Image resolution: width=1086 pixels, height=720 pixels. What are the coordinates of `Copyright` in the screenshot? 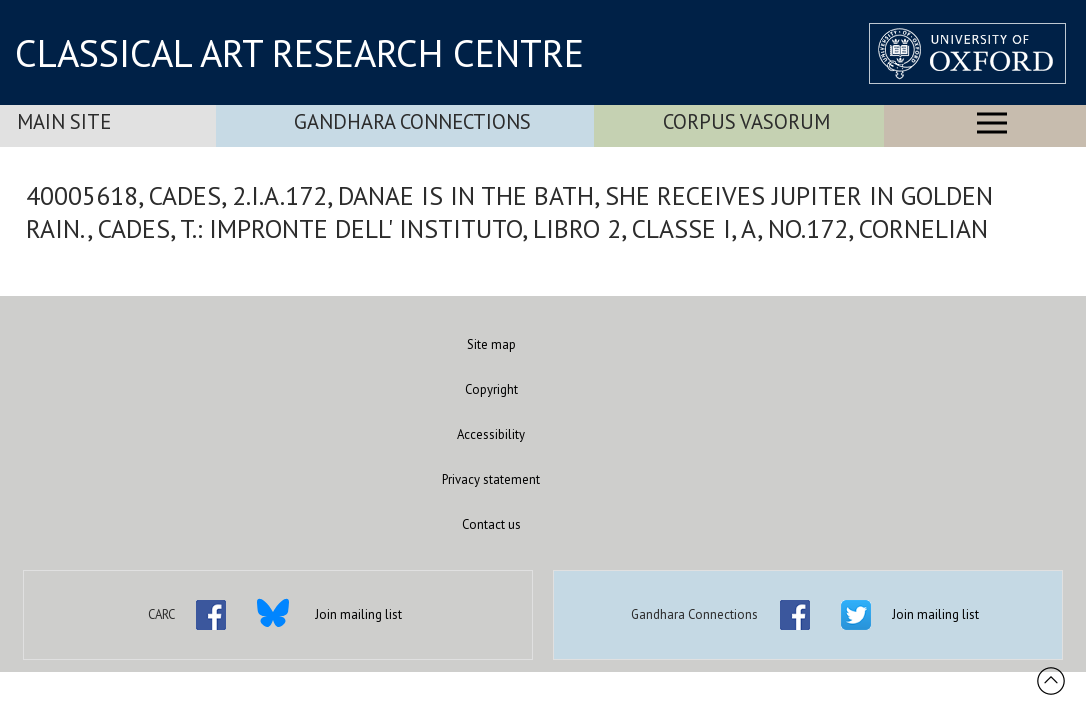 It's located at (491, 389).